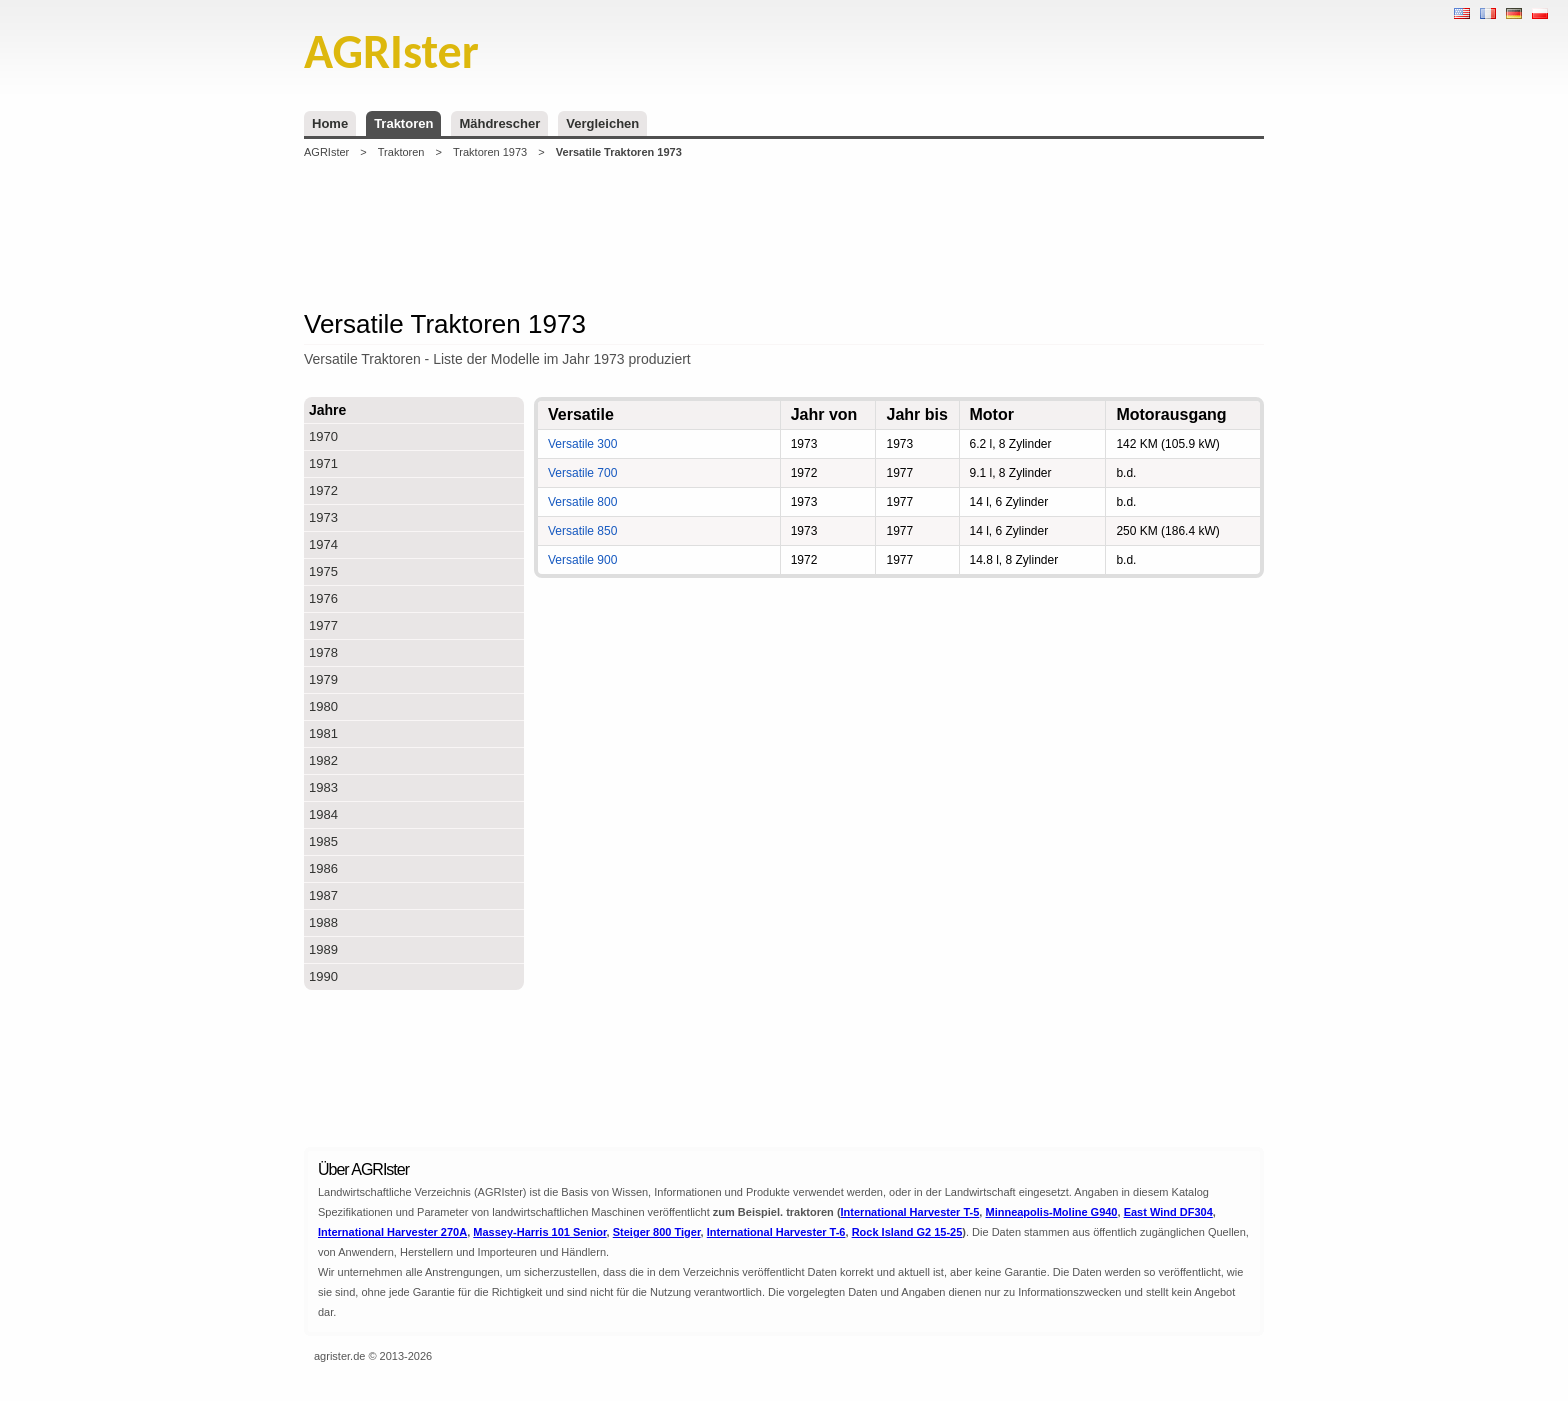  I want to click on Versatile 700, so click(582, 473).